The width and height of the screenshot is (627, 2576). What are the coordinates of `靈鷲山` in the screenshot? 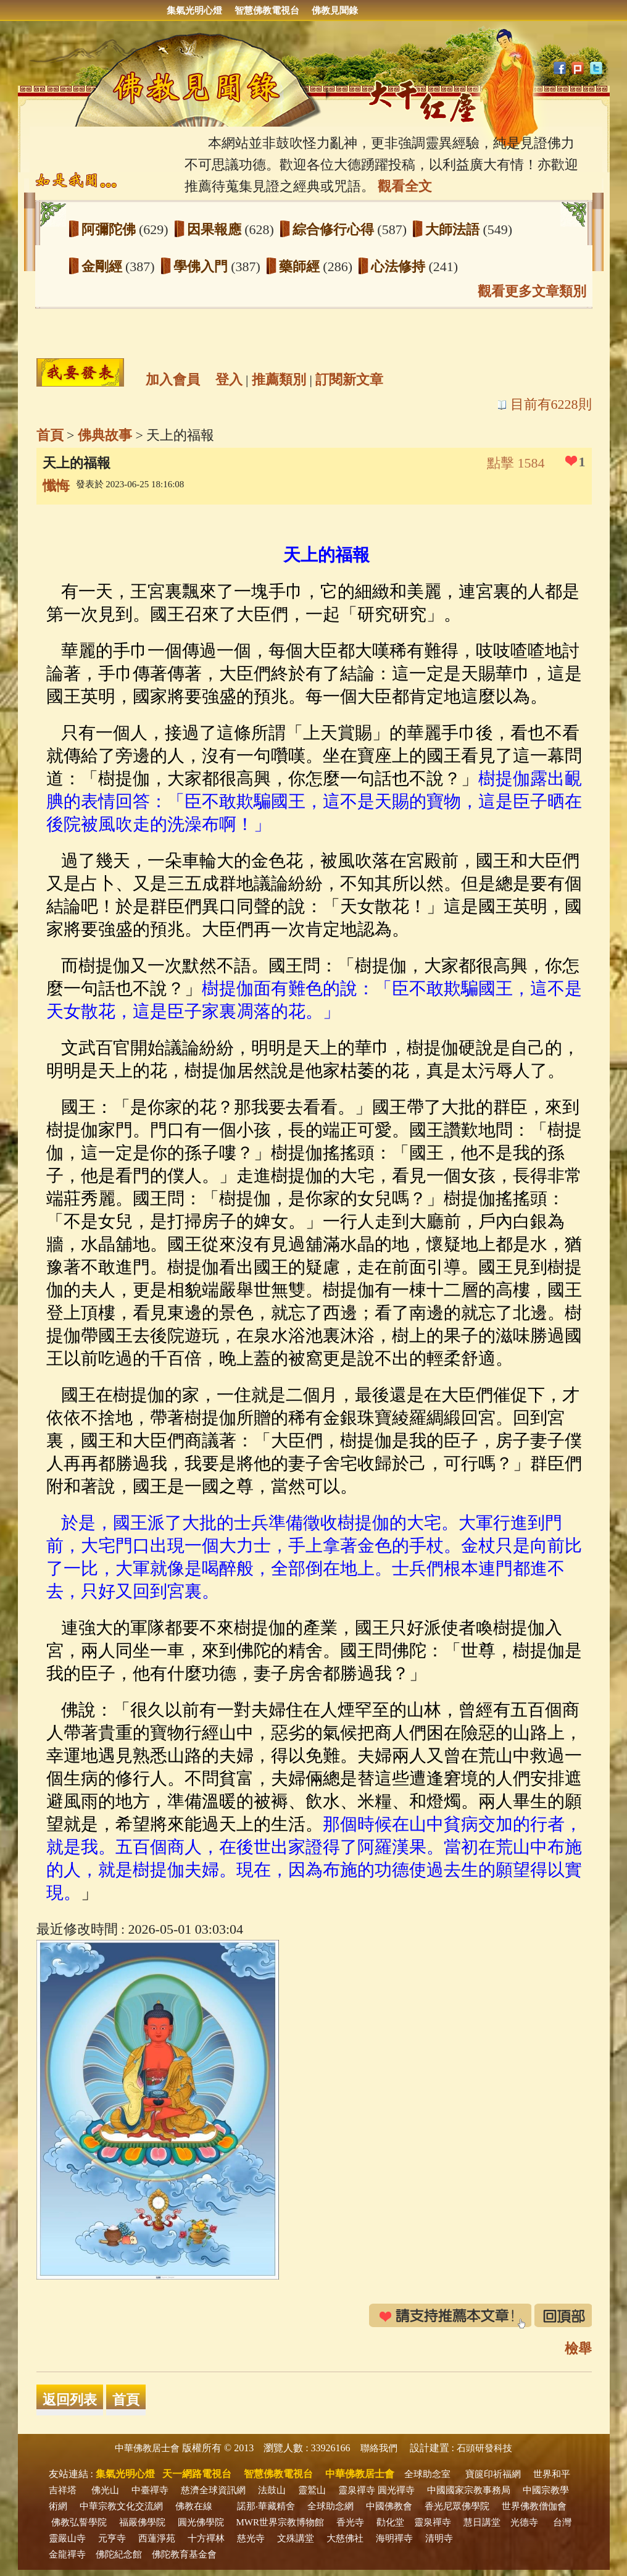 It's located at (312, 2490).